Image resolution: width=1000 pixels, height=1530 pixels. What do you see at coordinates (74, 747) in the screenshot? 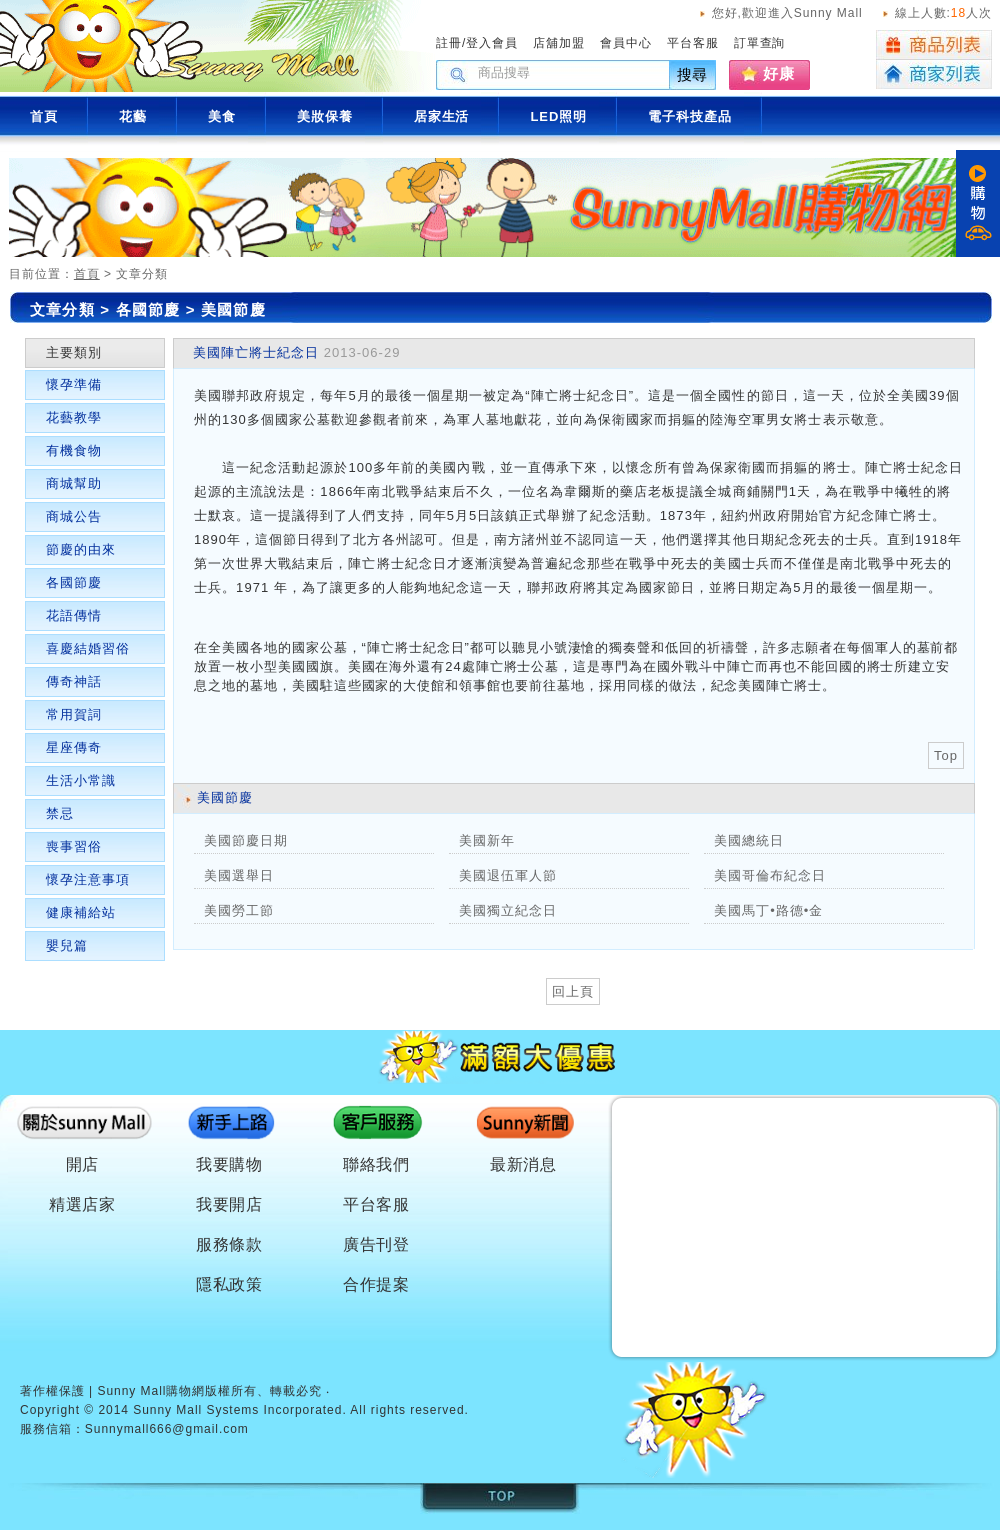
I see `星座傳奇` at bounding box center [74, 747].